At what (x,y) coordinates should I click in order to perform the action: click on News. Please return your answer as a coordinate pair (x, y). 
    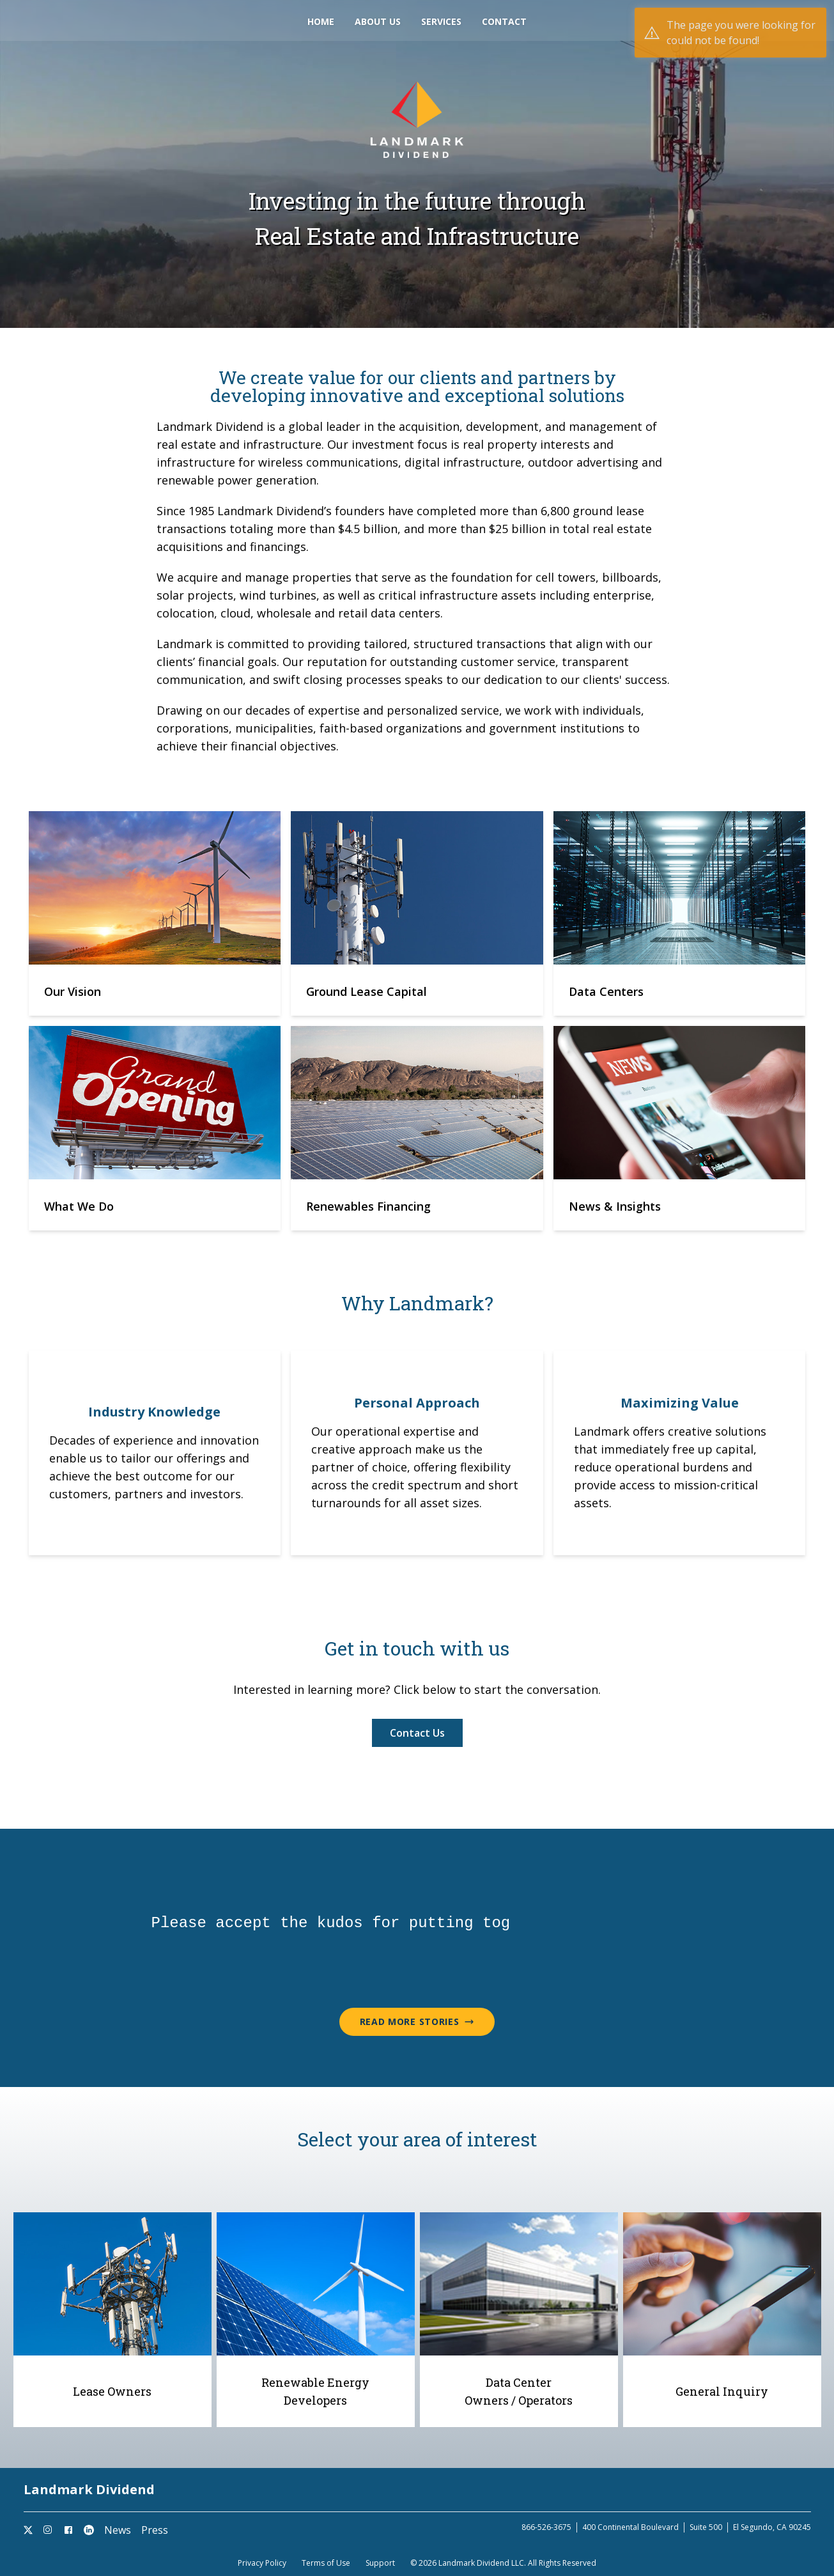
    Looking at the image, I should click on (117, 2530).